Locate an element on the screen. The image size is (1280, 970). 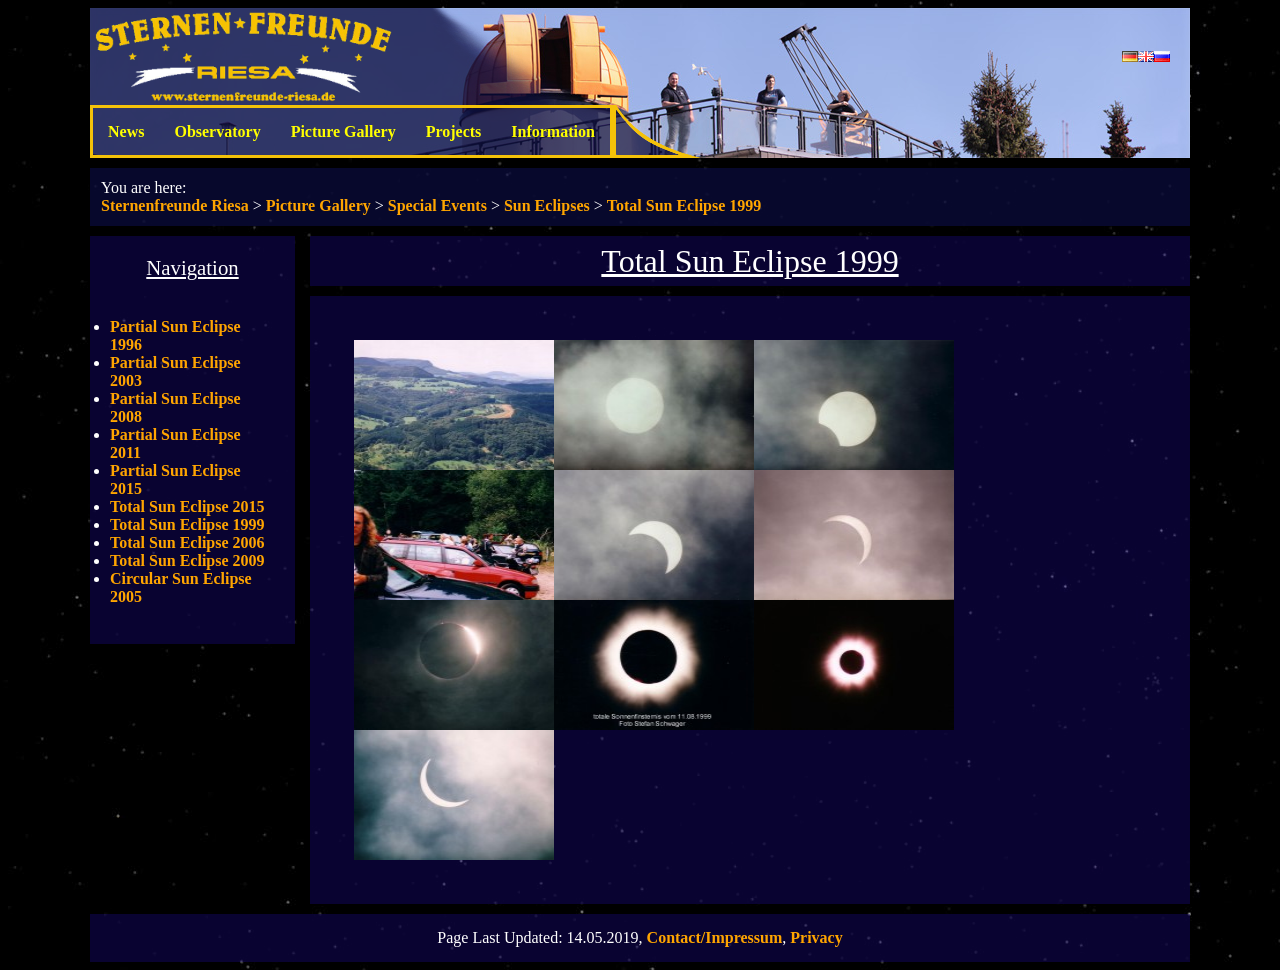
Sternenfreunde Riesa is located at coordinates (175, 205).